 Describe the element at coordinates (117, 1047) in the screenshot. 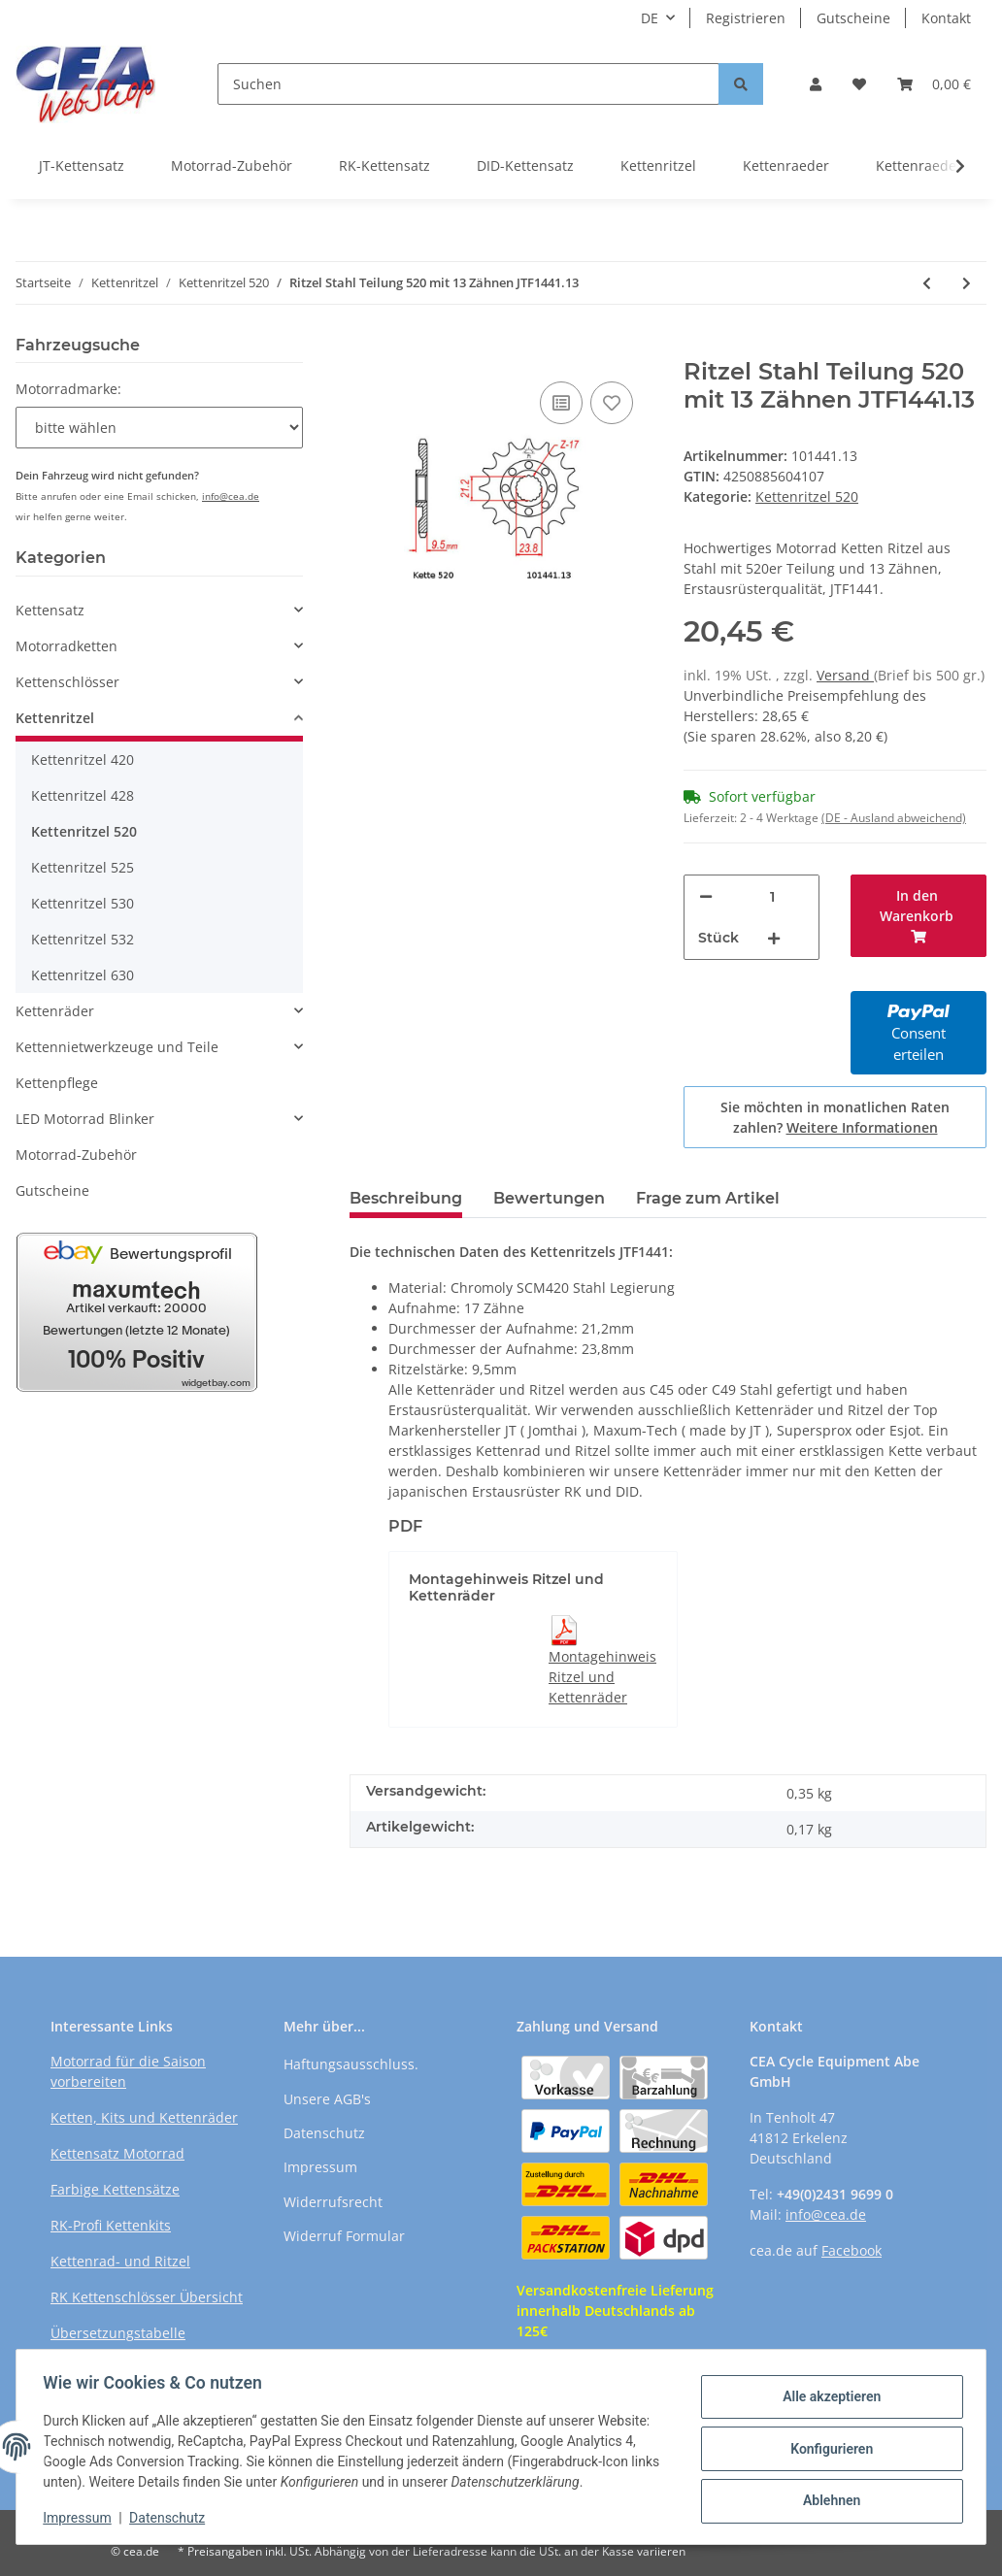

I see `Kettennietwerkzeuge und Teile` at that location.